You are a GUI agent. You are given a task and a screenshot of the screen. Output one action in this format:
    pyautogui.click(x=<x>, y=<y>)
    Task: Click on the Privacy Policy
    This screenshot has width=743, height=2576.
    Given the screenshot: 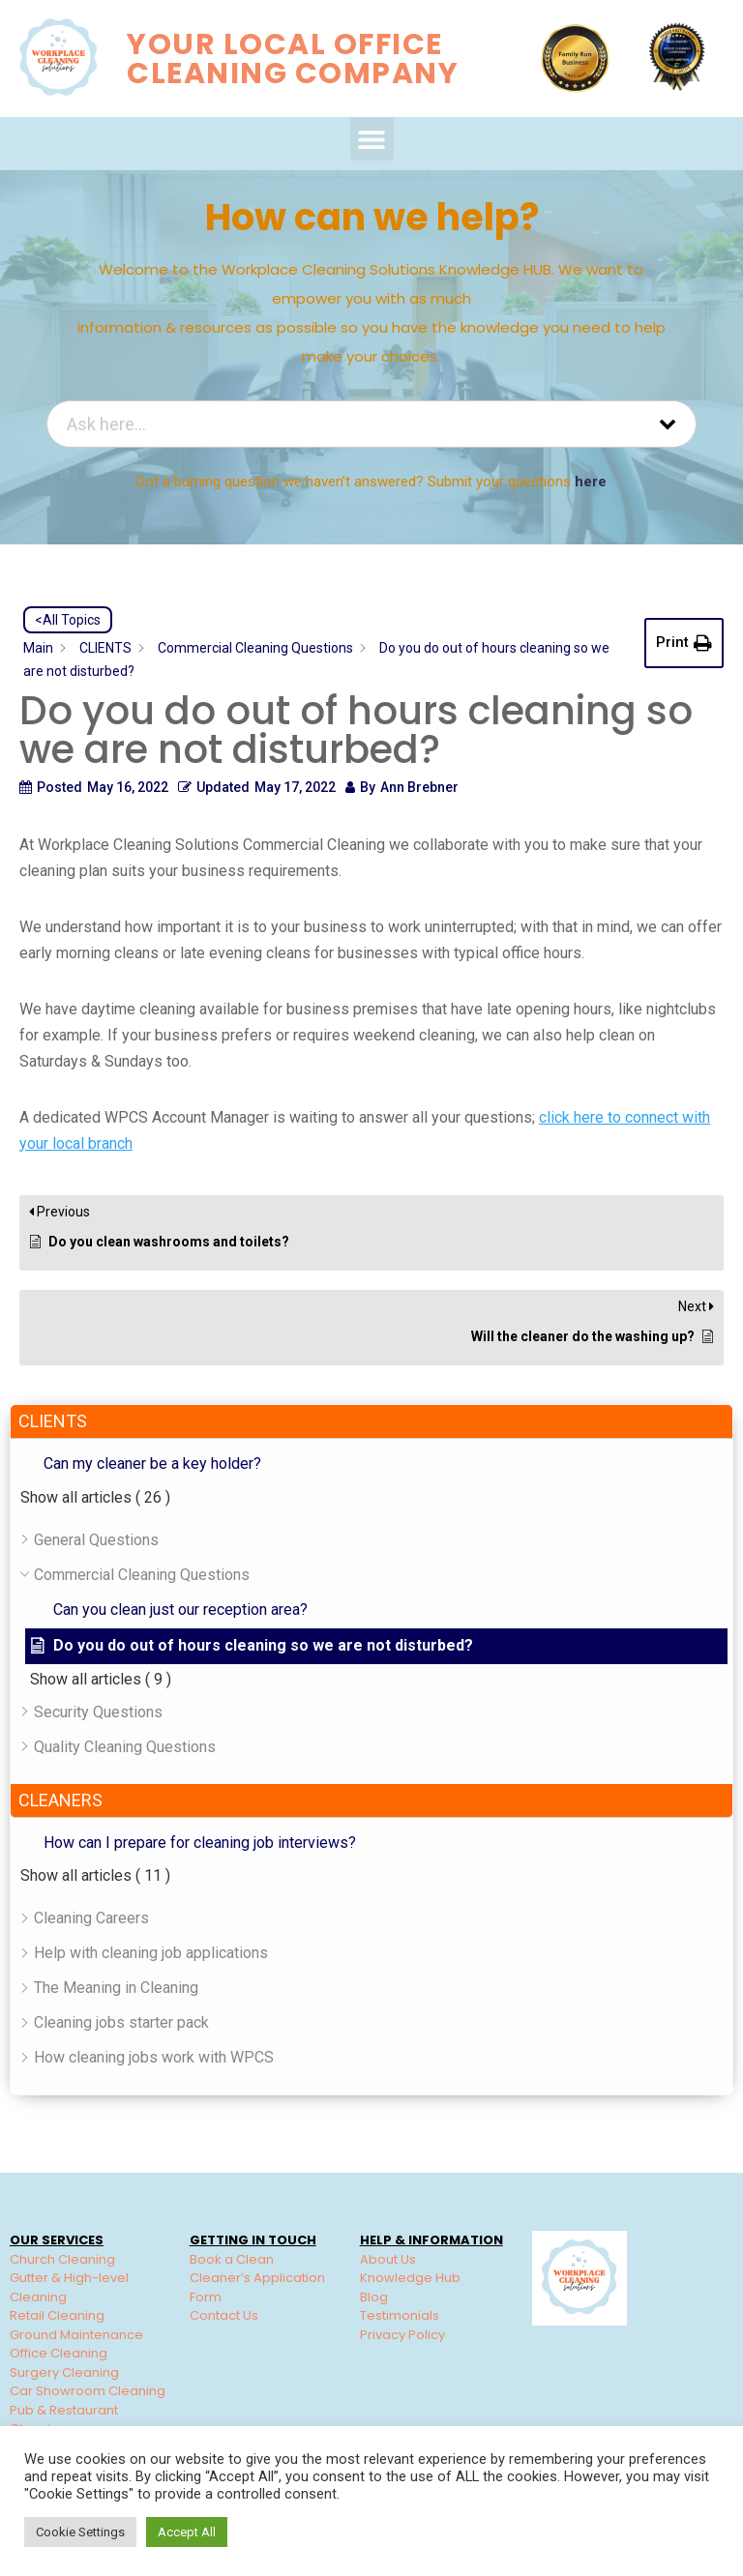 What is the action you would take?
    pyautogui.click(x=402, y=2335)
    